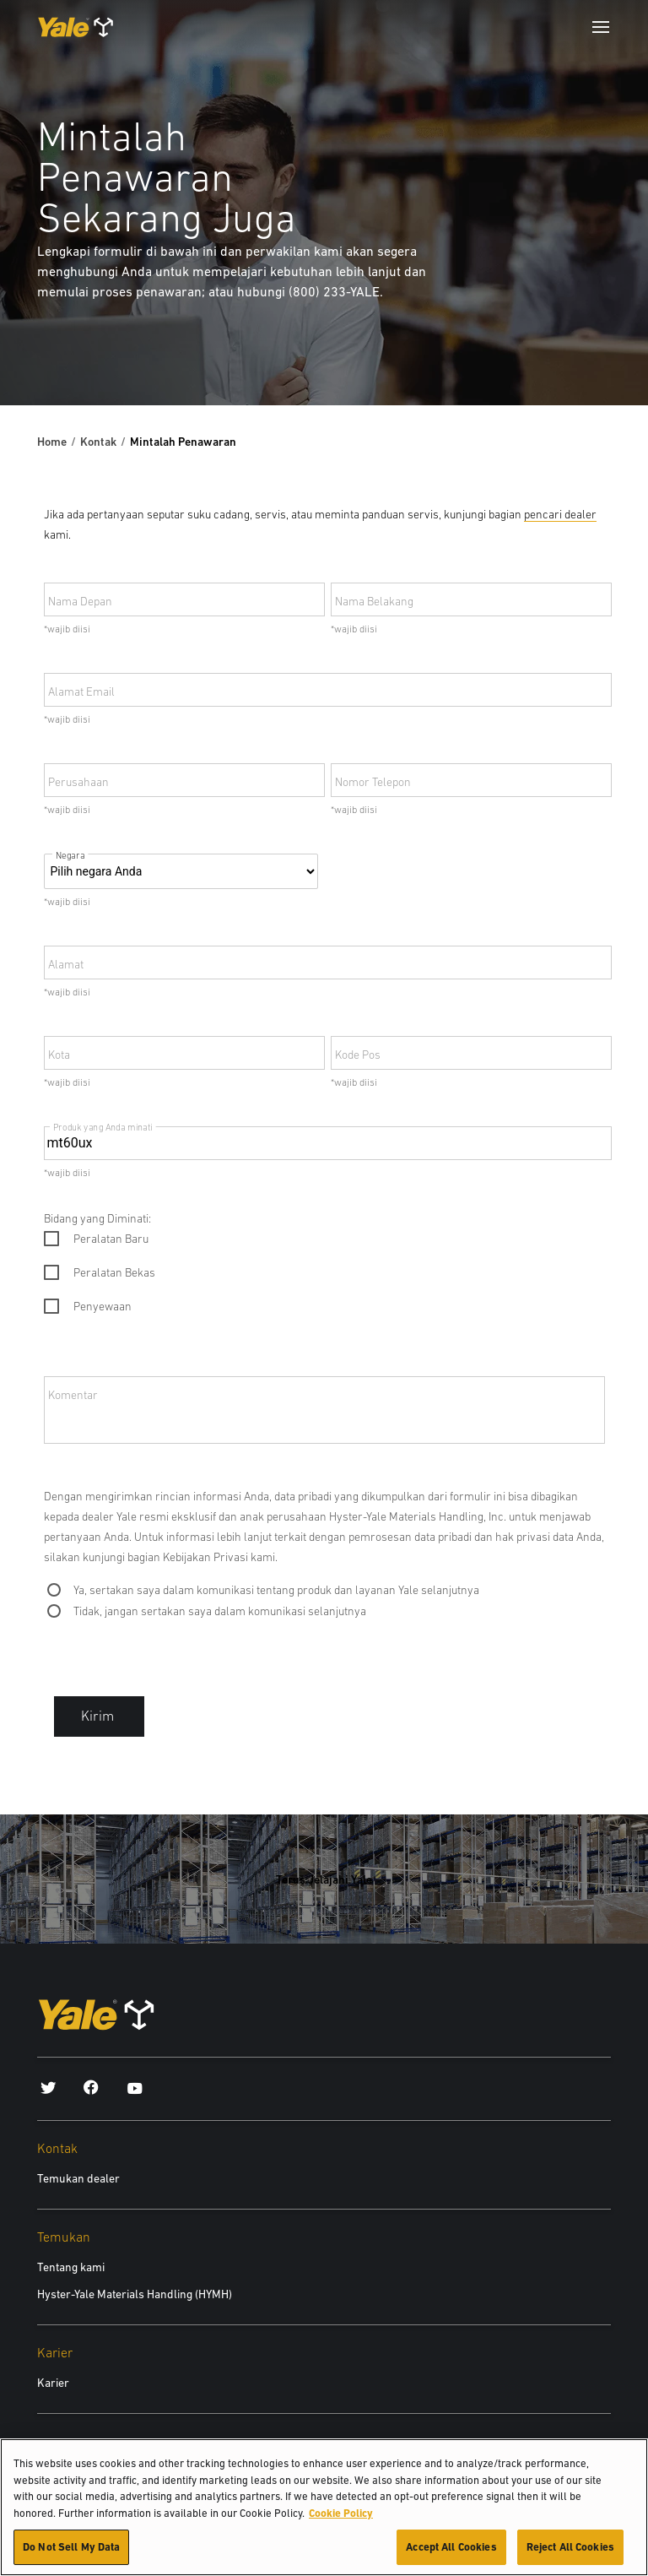 The height and width of the screenshot is (2576, 648). I want to click on [Menu], so click(601, 27).